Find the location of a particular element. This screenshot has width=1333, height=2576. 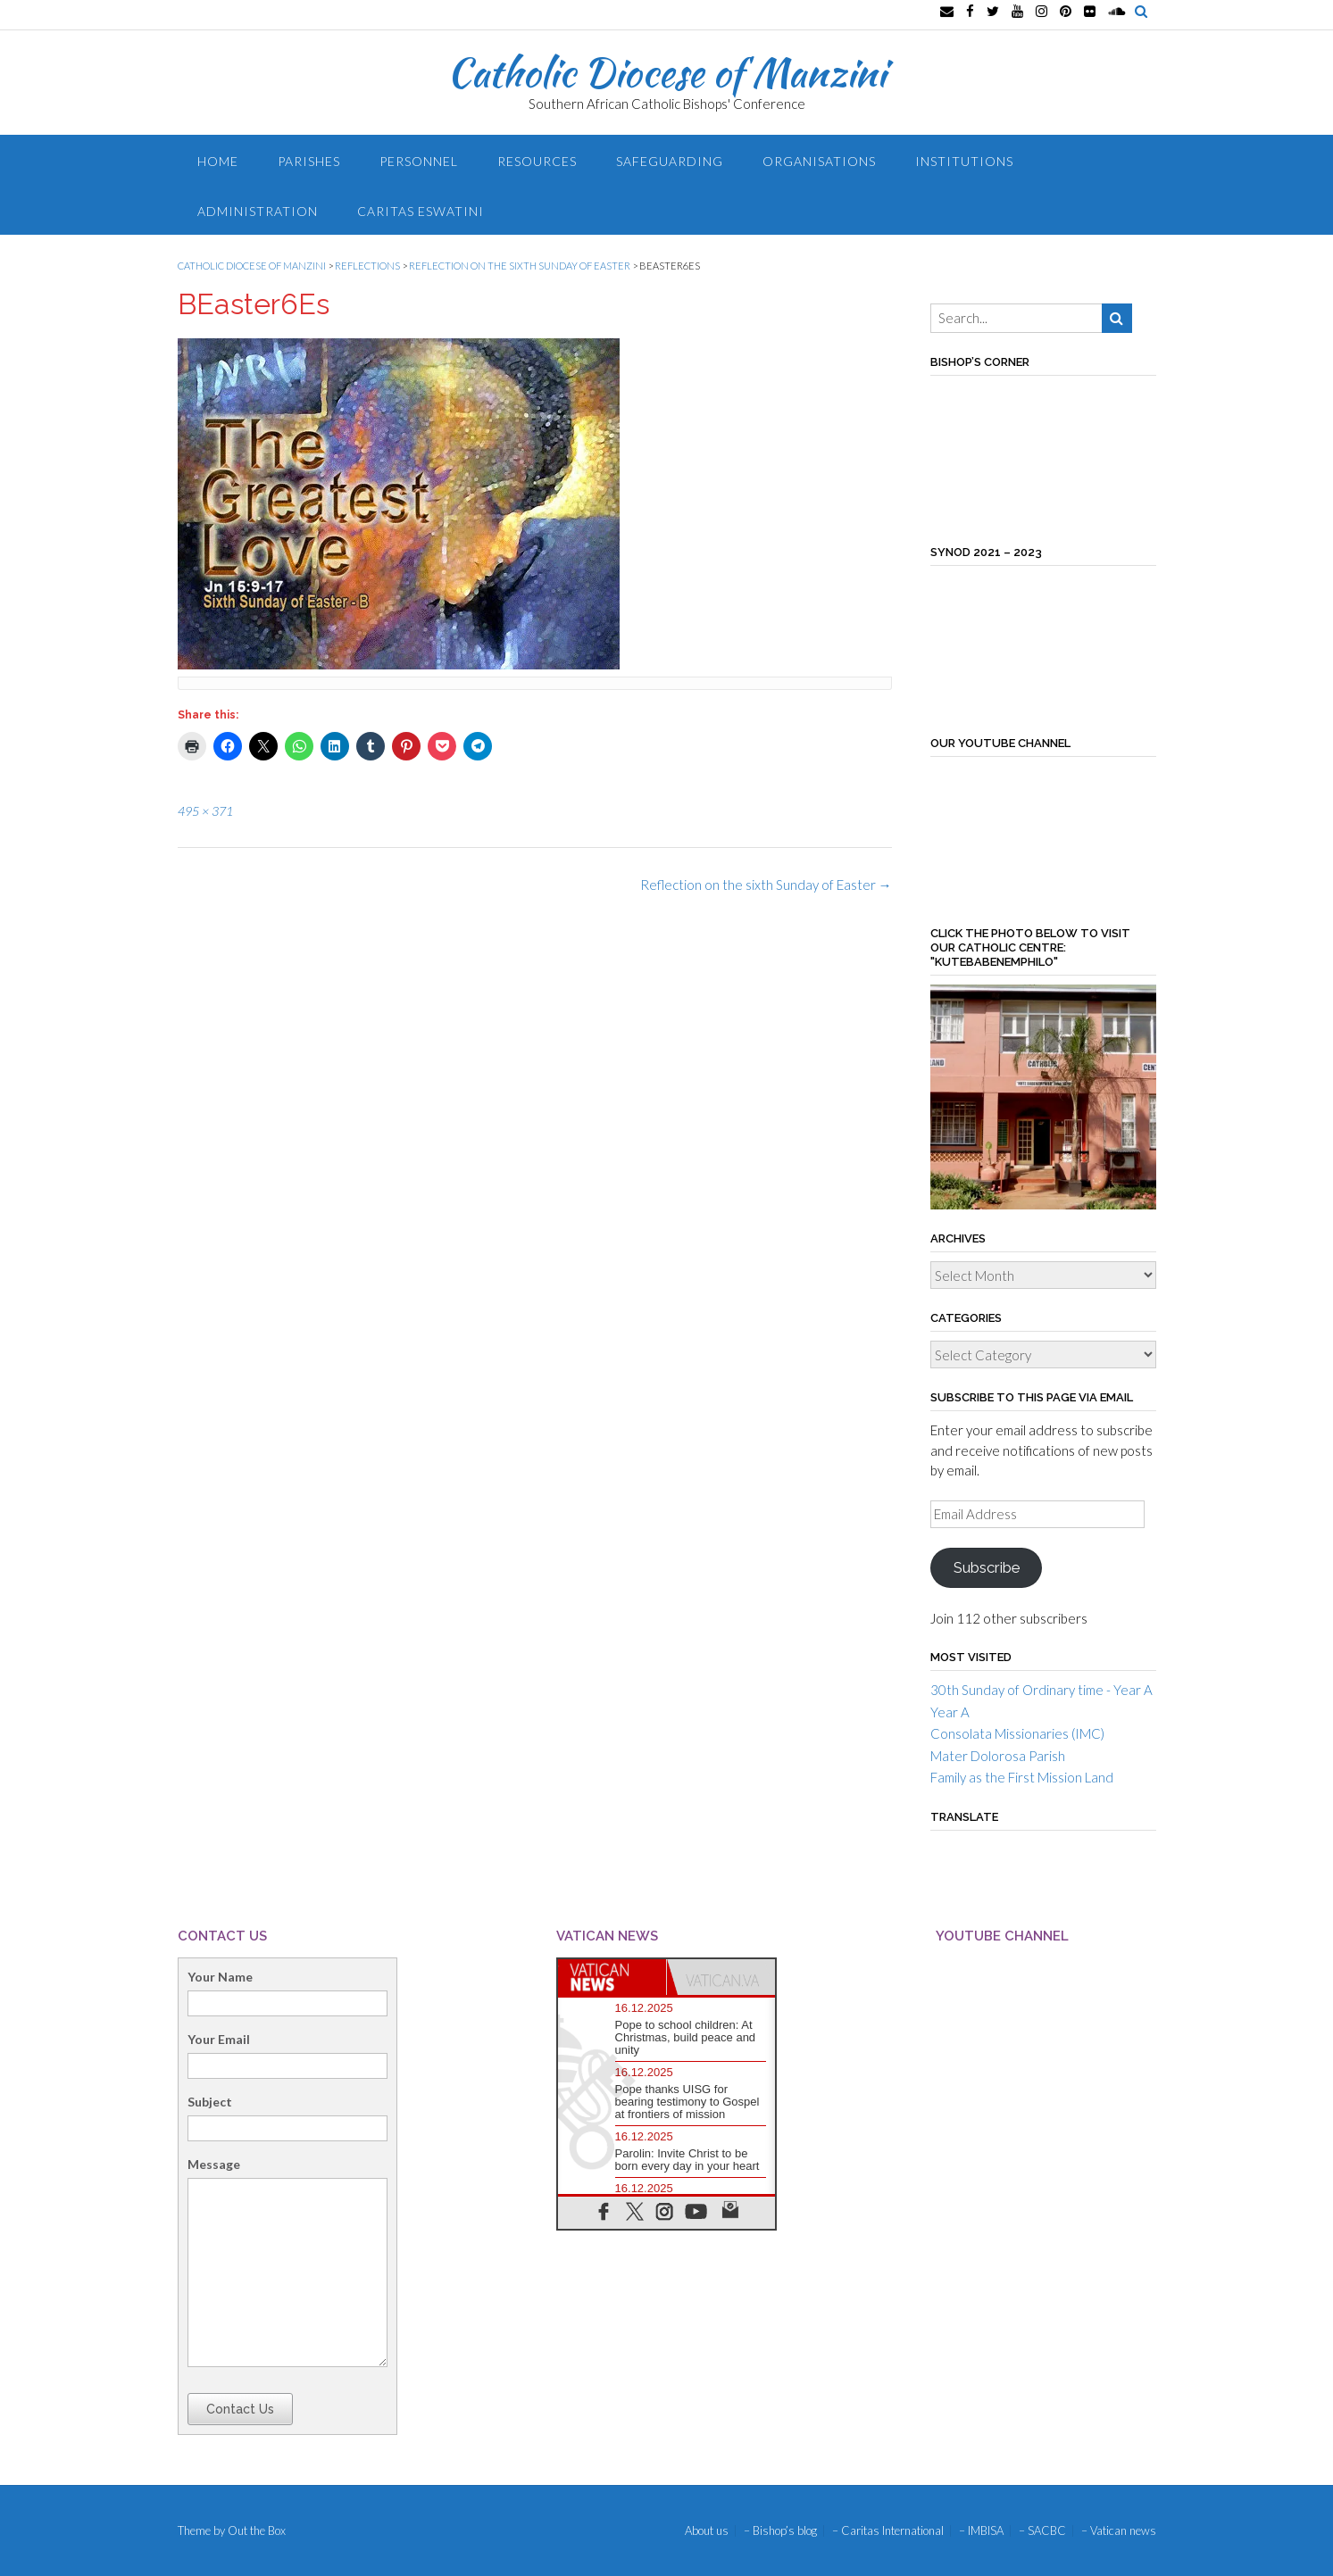

– Vatican news is located at coordinates (1118, 2531).